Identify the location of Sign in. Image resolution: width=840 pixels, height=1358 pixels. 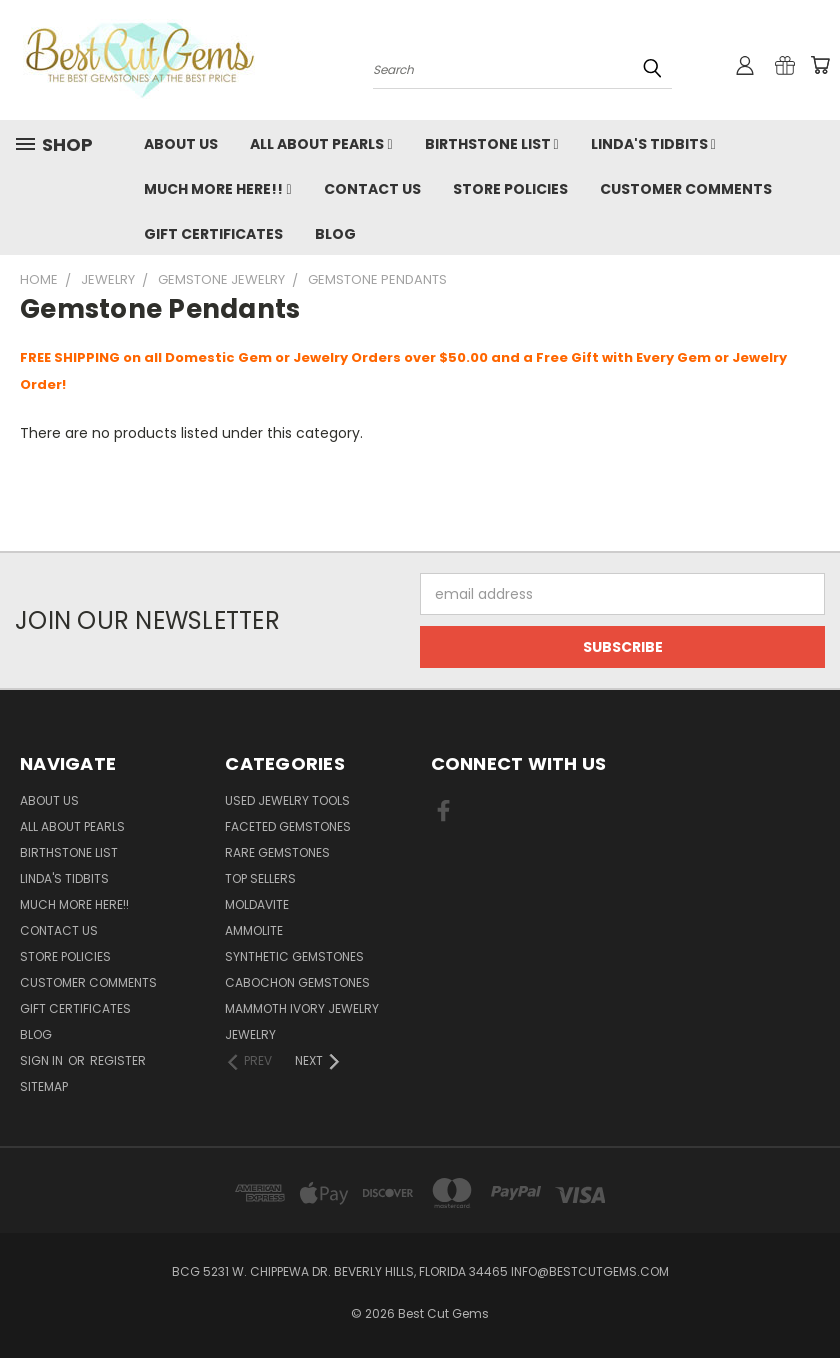
(43, 1060).